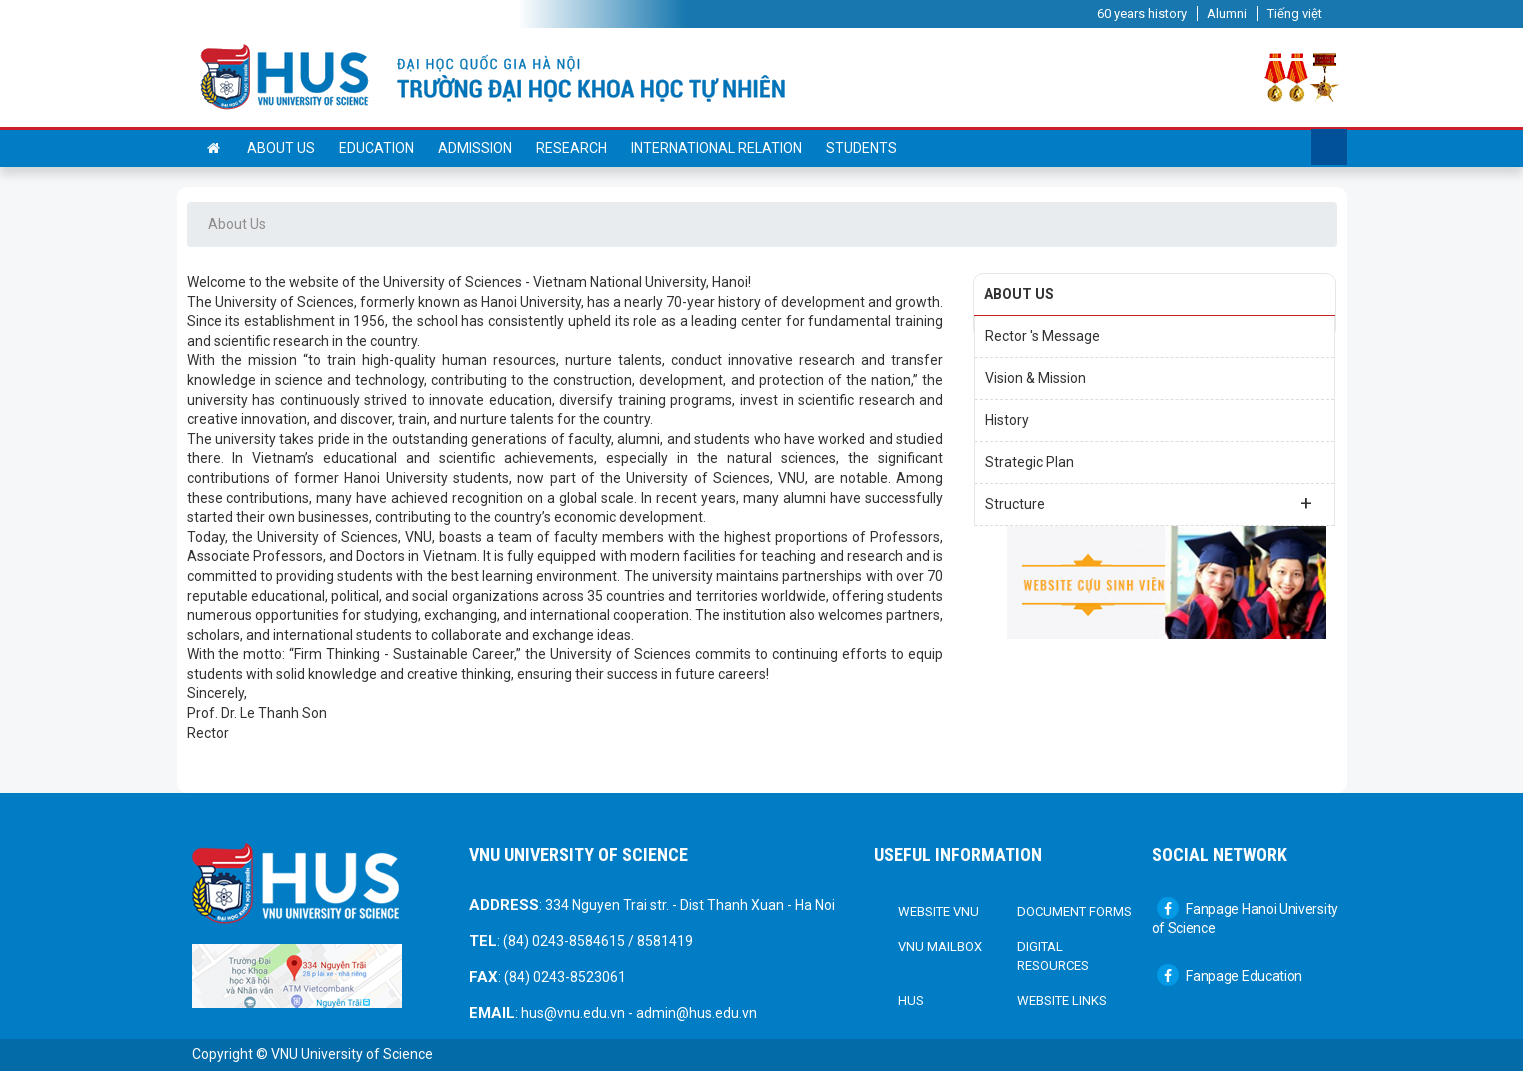 The height and width of the screenshot is (1071, 1523). What do you see at coordinates (911, 1000) in the screenshot?
I see `HUS` at bounding box center [911, 1000].